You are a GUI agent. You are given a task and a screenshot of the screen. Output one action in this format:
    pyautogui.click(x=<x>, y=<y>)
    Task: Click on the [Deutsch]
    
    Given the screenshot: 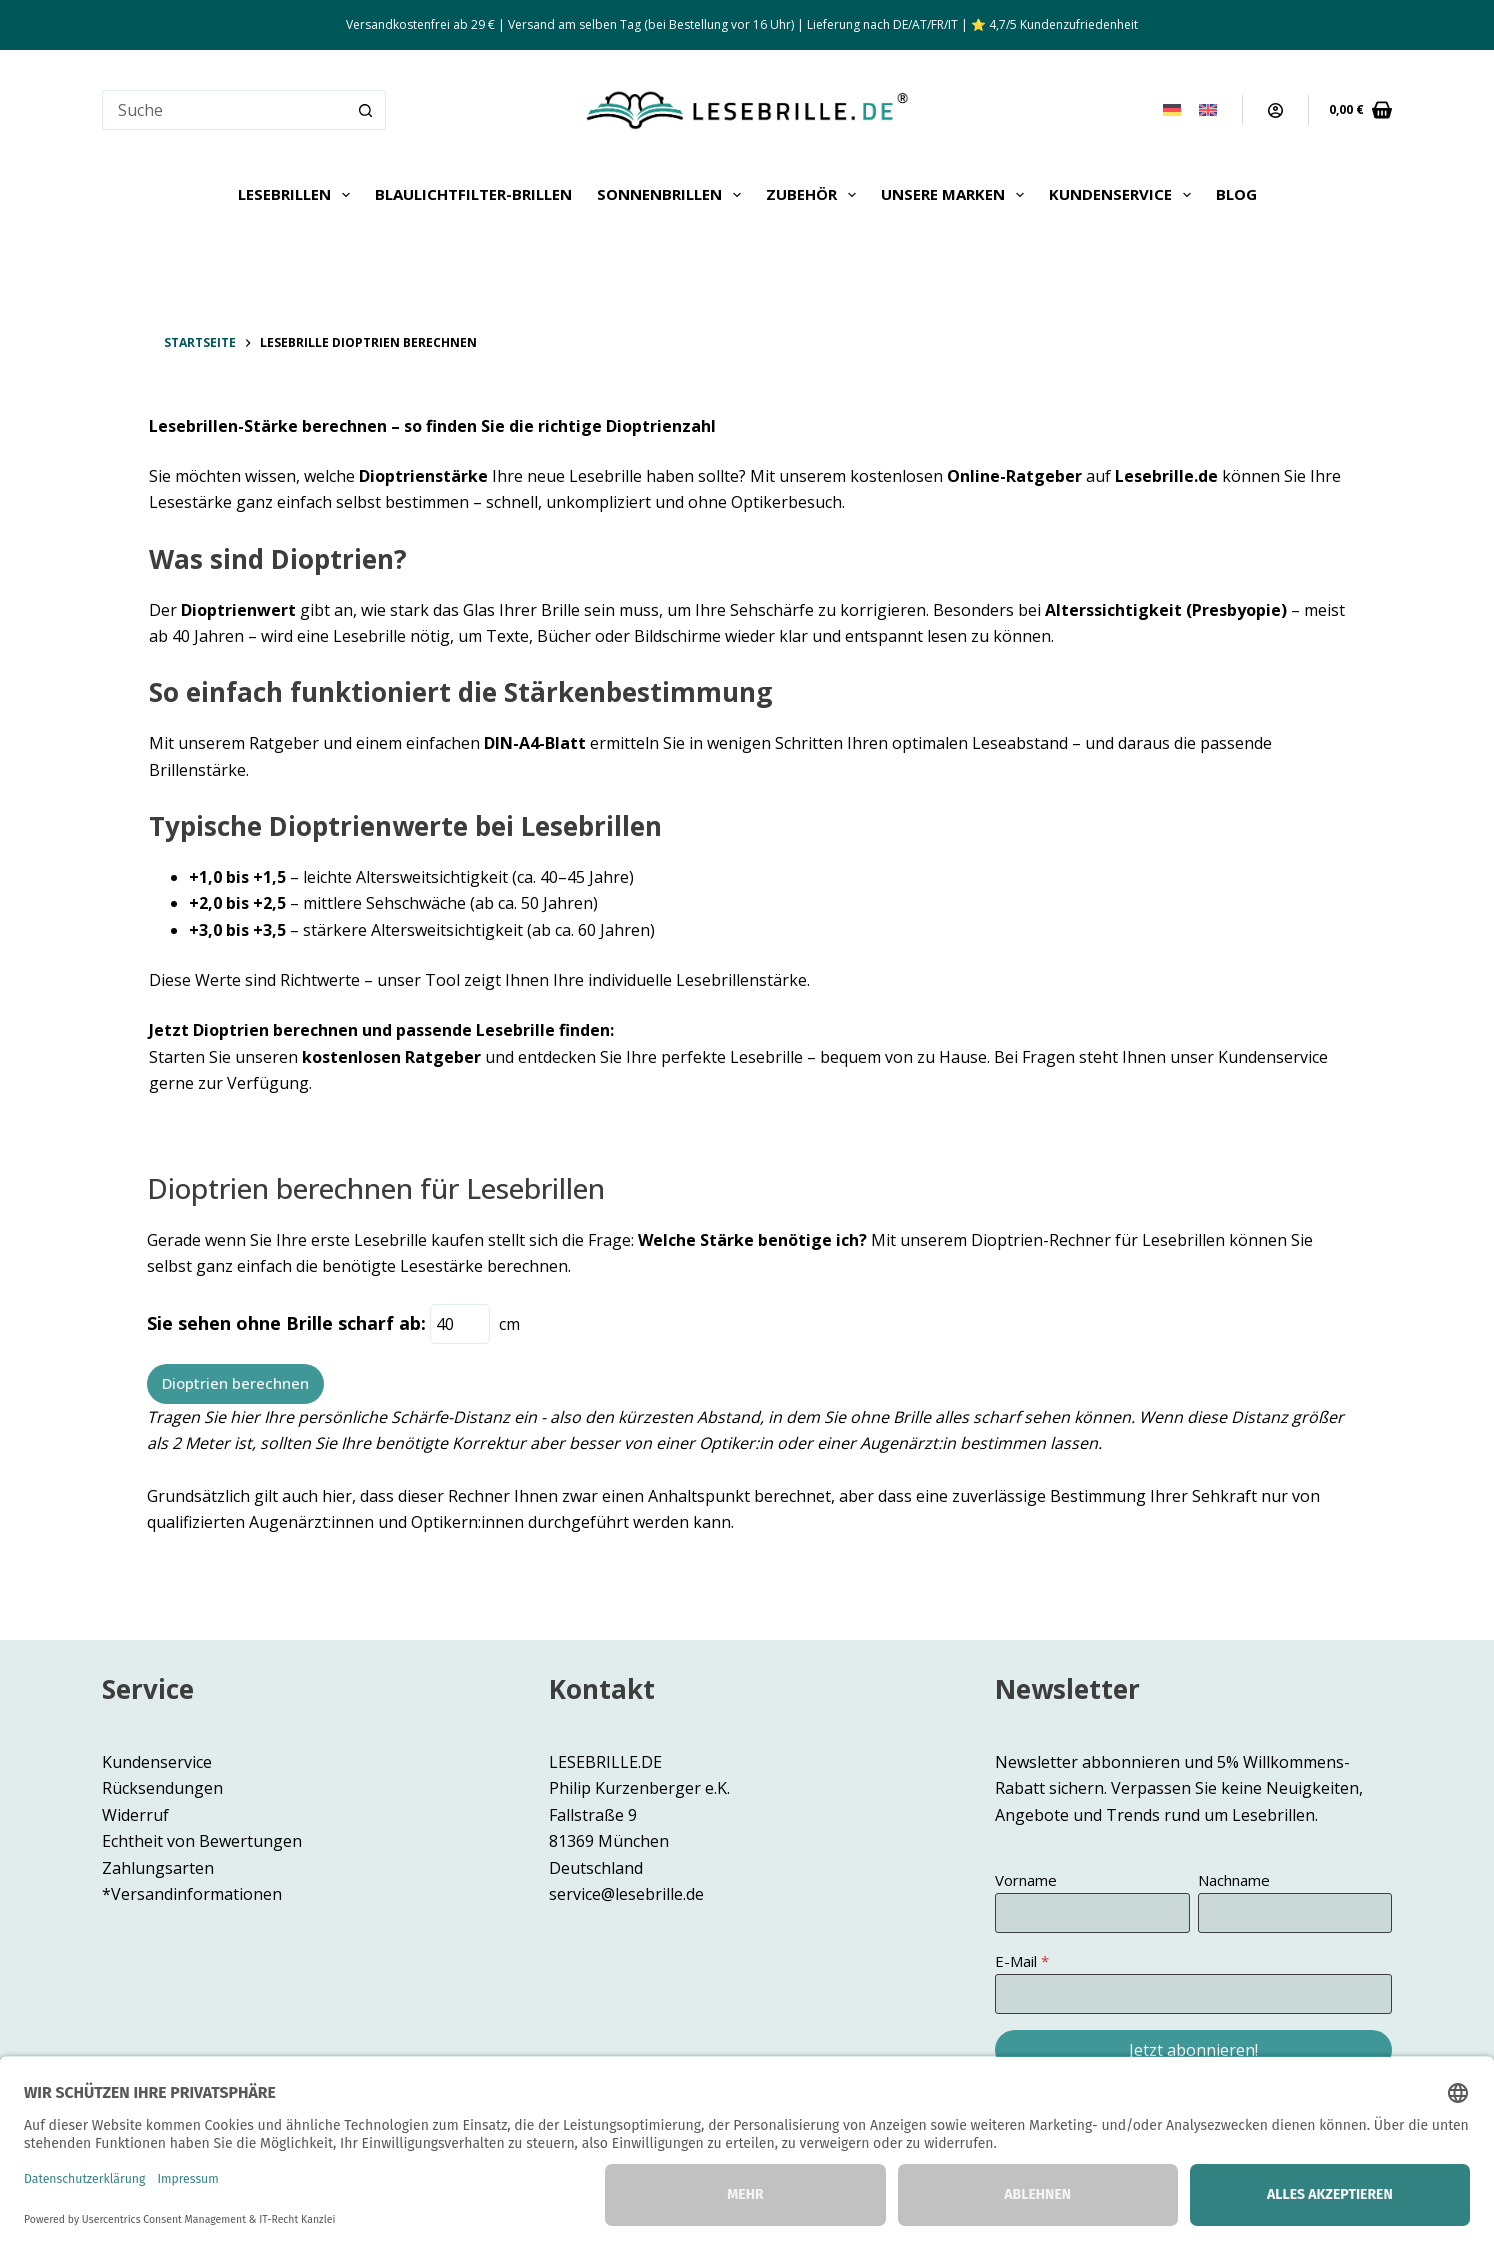 What is the action you would take?
    pyautogui.click(x=1172, y=110)
    